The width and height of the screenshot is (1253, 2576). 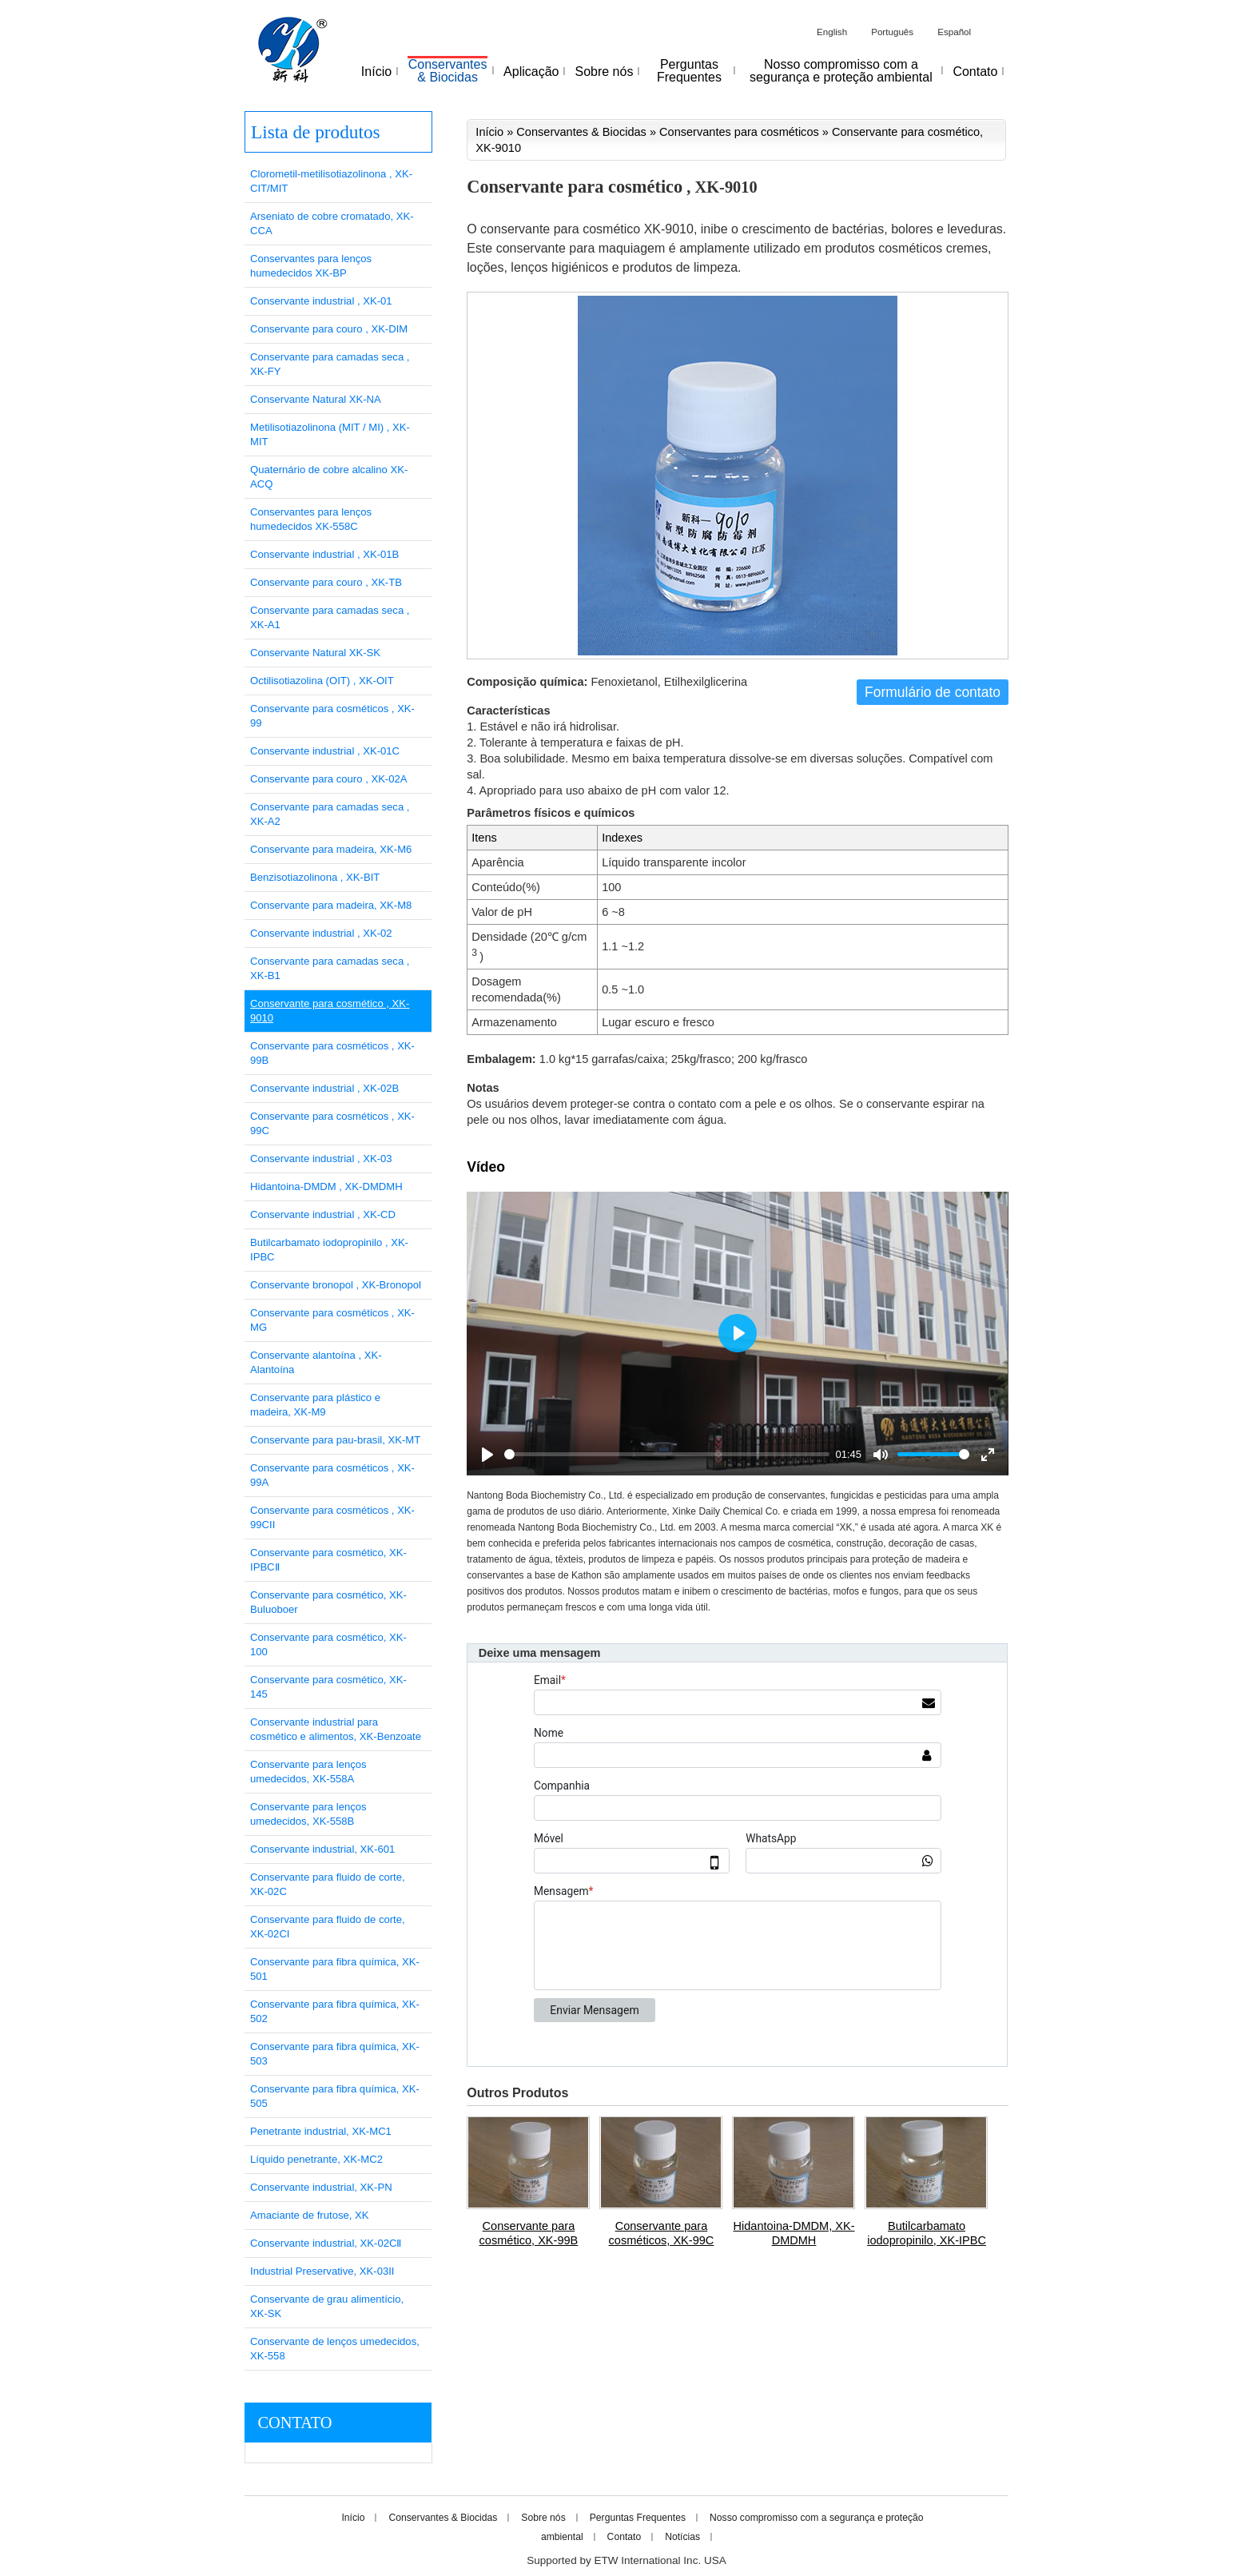 I want to click on Início, so click(x=489, y=131).